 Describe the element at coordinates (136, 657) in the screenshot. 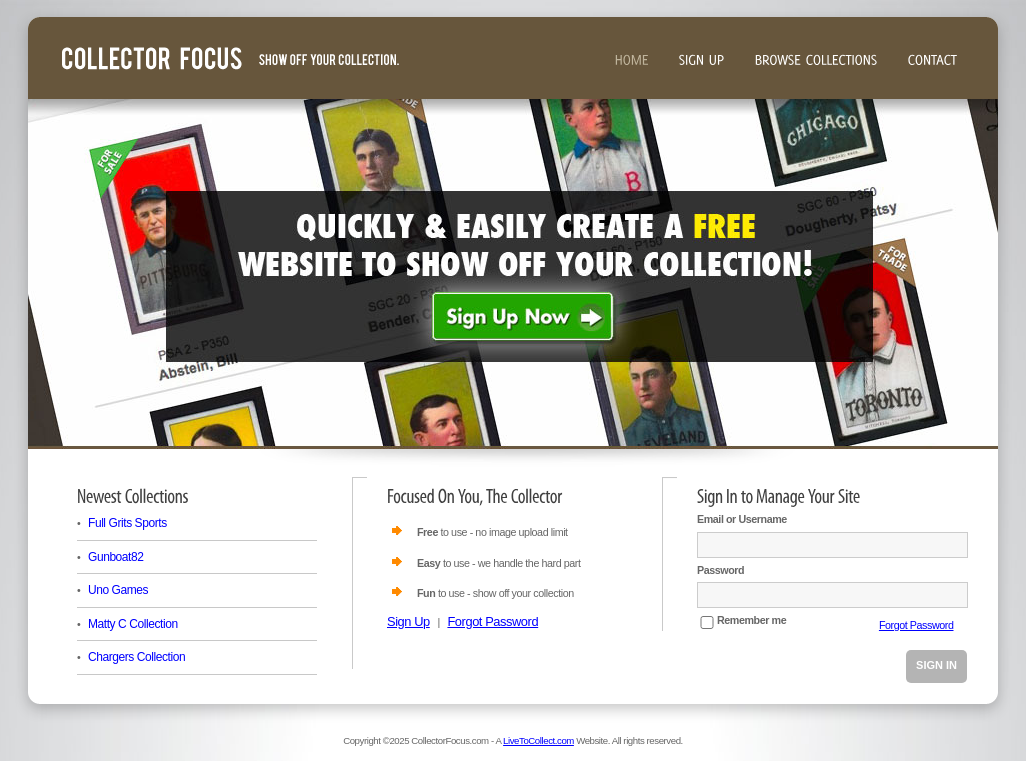

I see `Chargers Collection` at that location.